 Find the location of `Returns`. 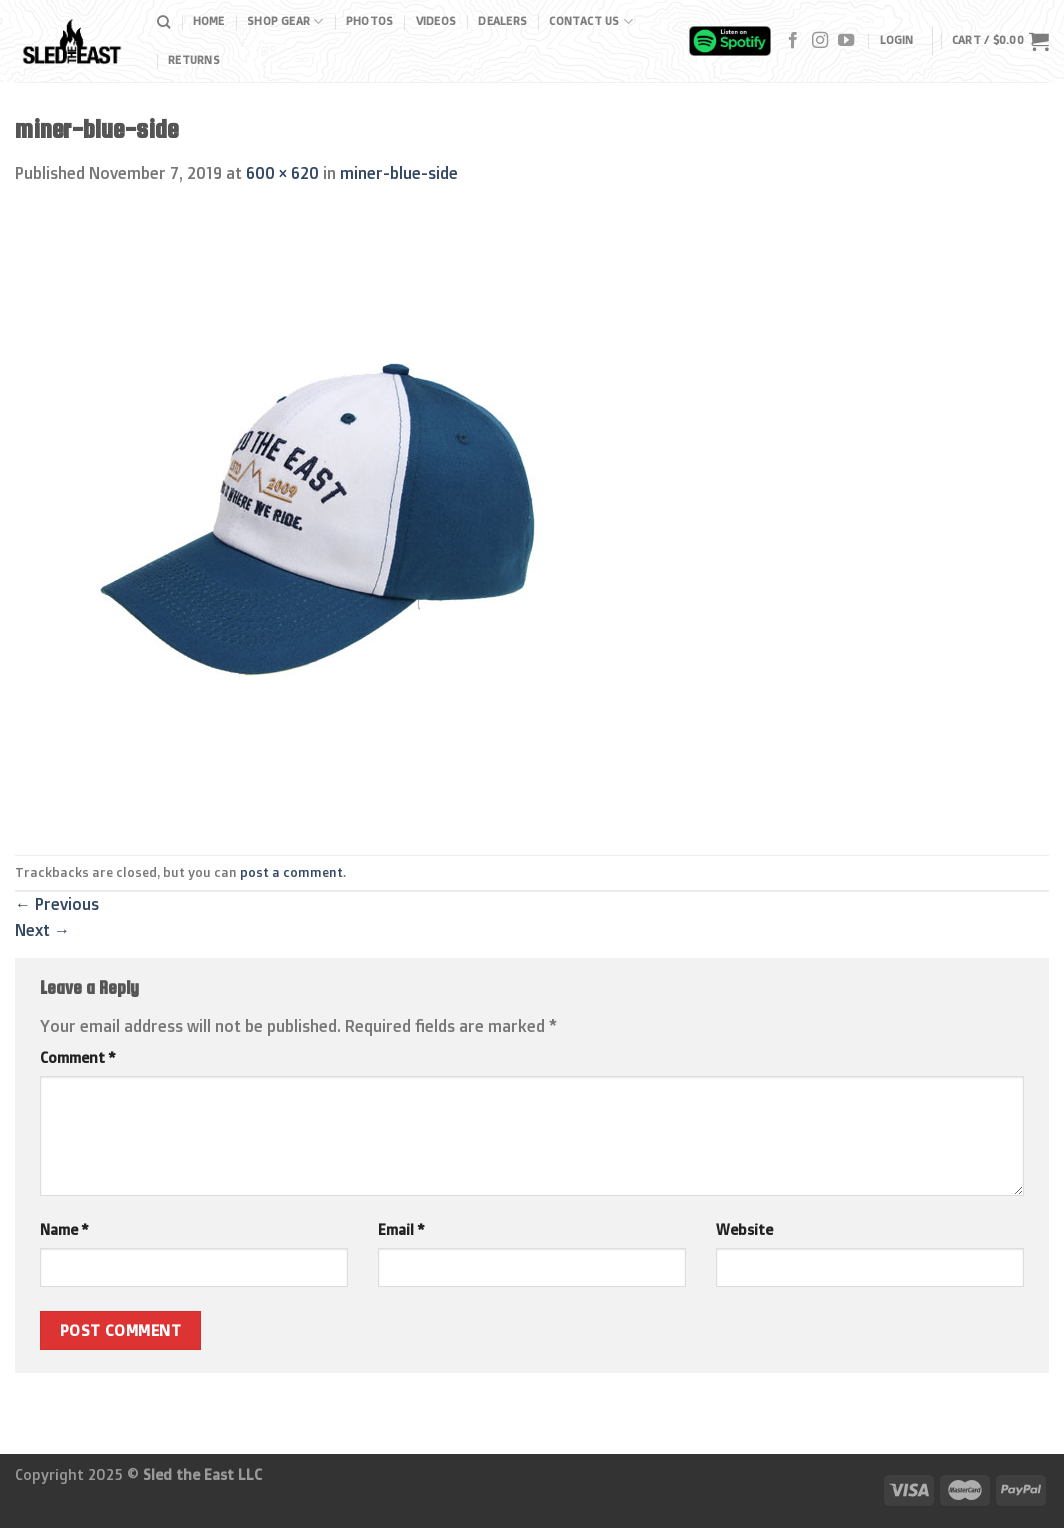

Returns is located at coordinates (194, 60).